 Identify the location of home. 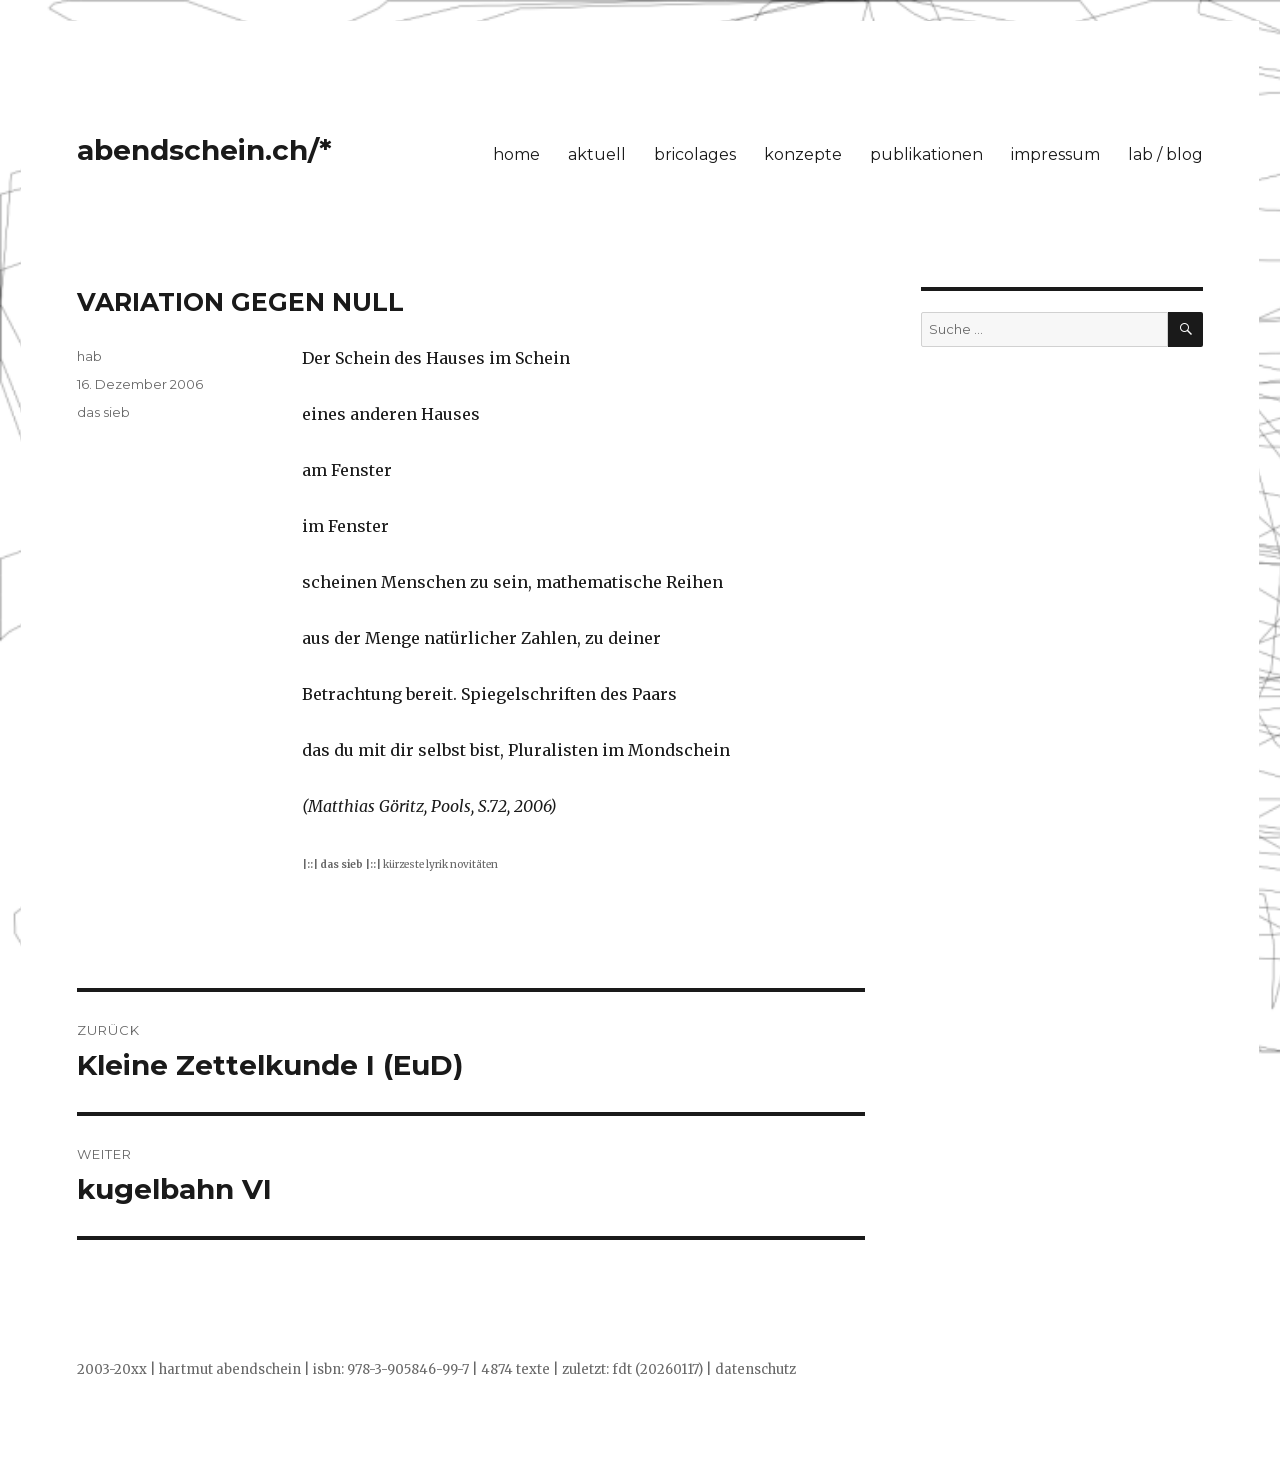
(516, 154).